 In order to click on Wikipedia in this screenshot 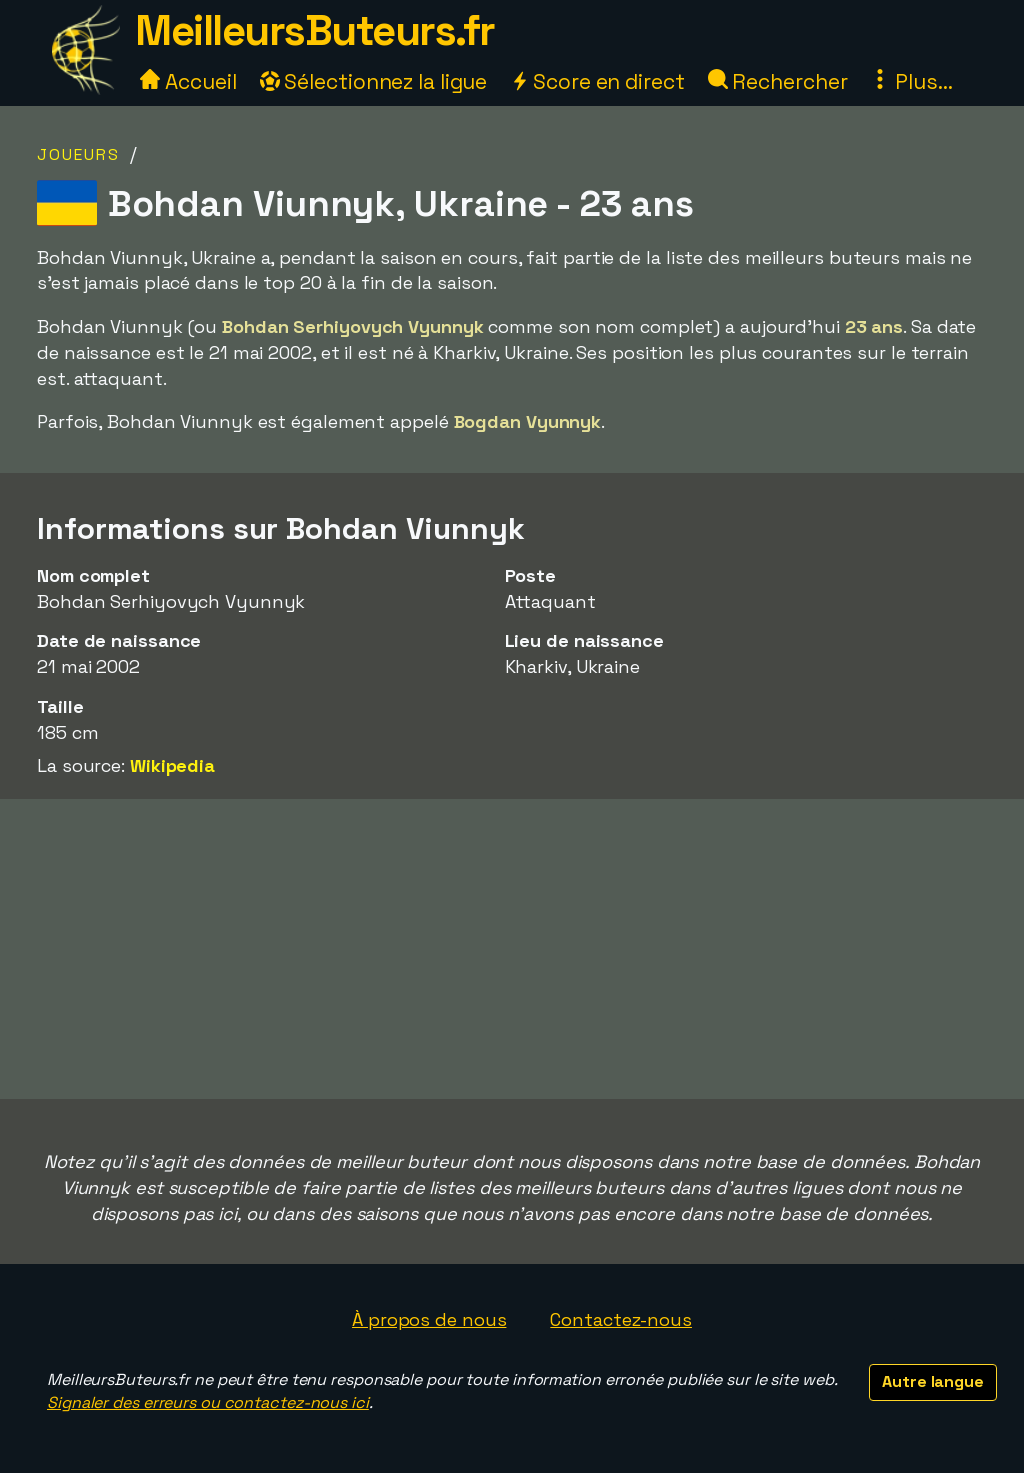, I will do `click(172, 765)`.